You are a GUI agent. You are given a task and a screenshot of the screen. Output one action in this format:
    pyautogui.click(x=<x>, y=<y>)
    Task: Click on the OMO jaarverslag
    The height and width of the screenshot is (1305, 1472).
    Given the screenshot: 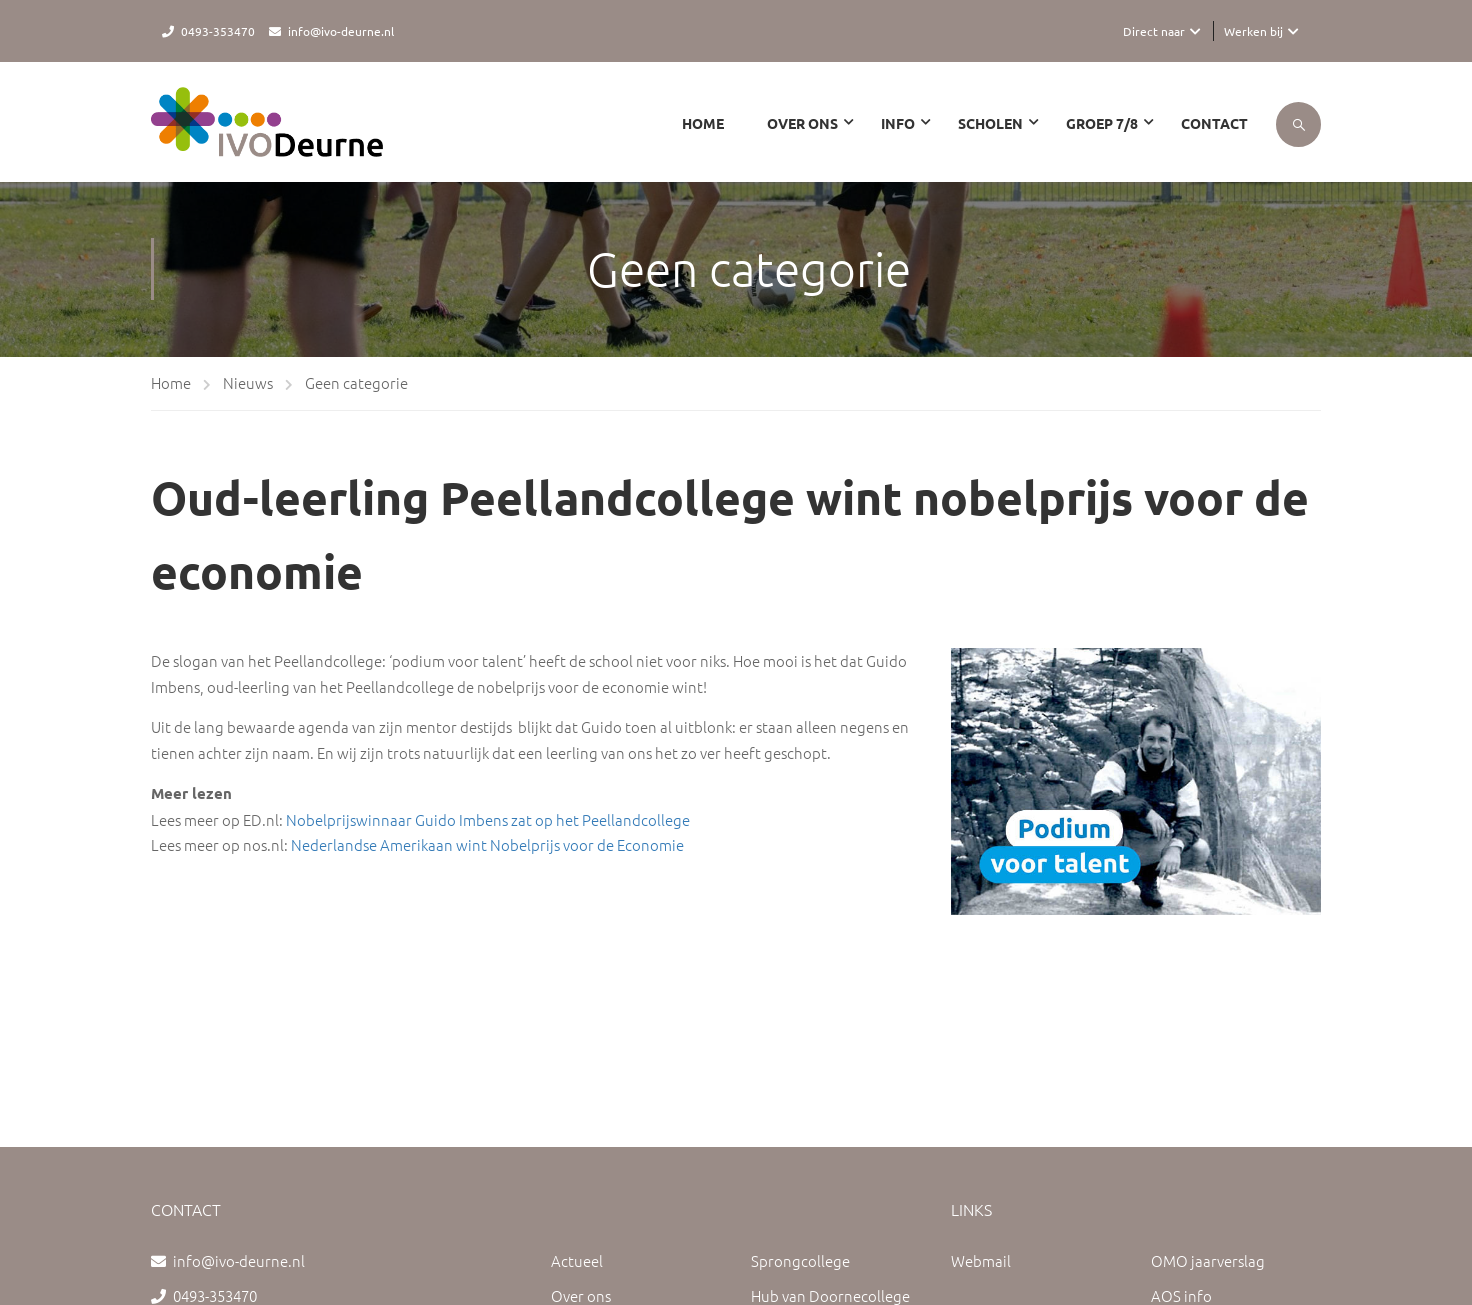 What is the action you would take?
    pyautogui.click(x=1208, y=1260)
    